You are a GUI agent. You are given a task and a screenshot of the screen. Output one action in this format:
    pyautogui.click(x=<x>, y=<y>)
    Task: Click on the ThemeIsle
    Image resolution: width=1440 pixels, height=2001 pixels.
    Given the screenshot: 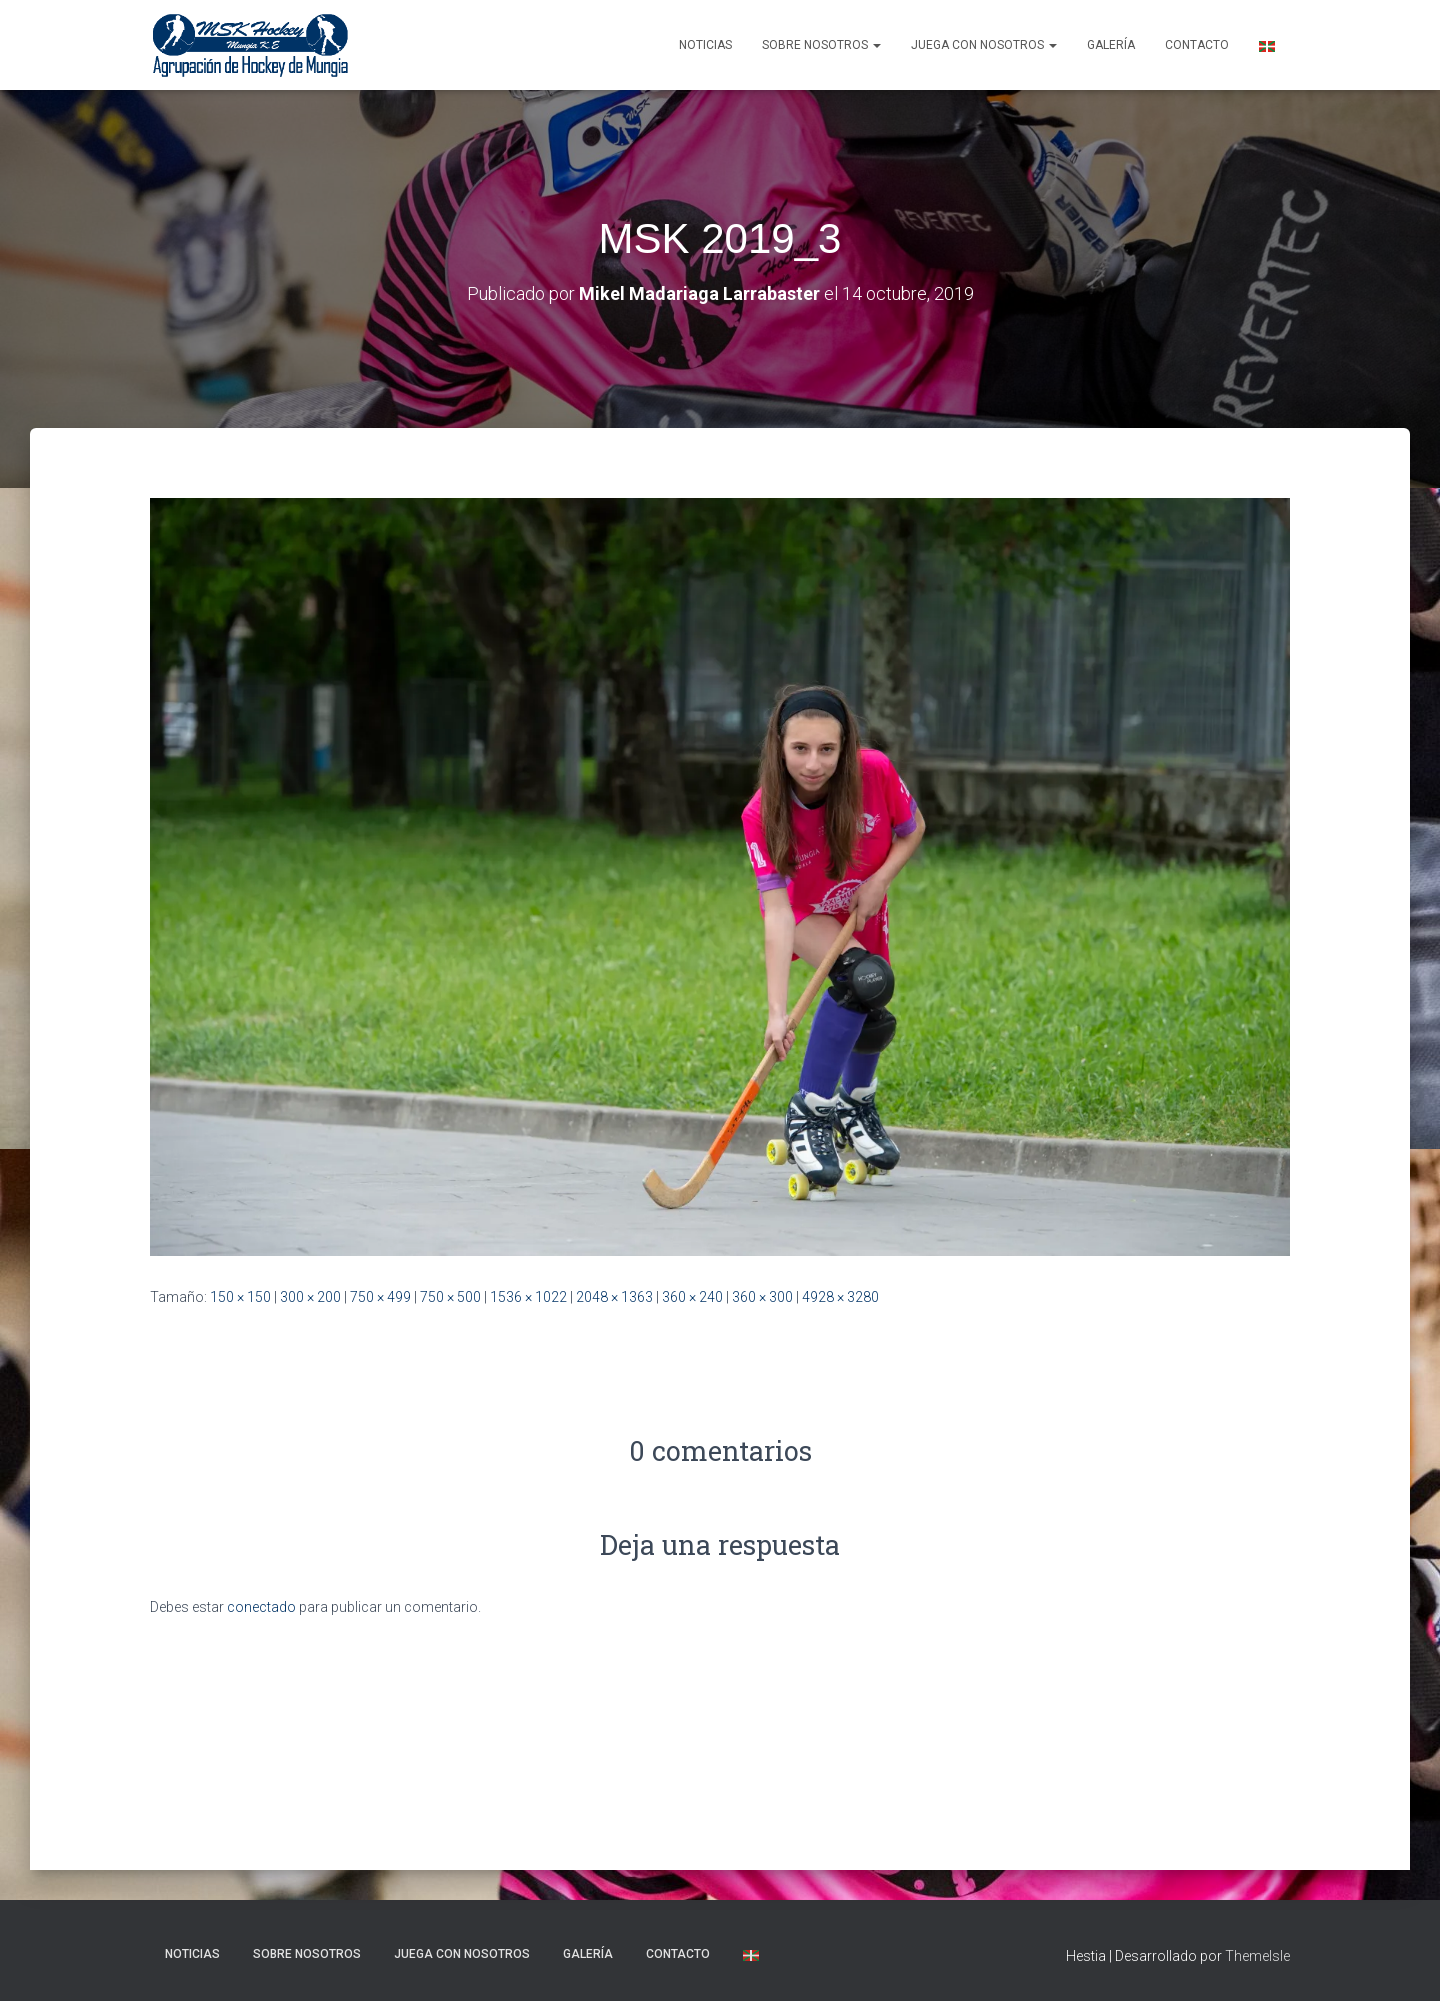 What is the action you would take?
    pyautogui.click(x=1257, y=1956)
    